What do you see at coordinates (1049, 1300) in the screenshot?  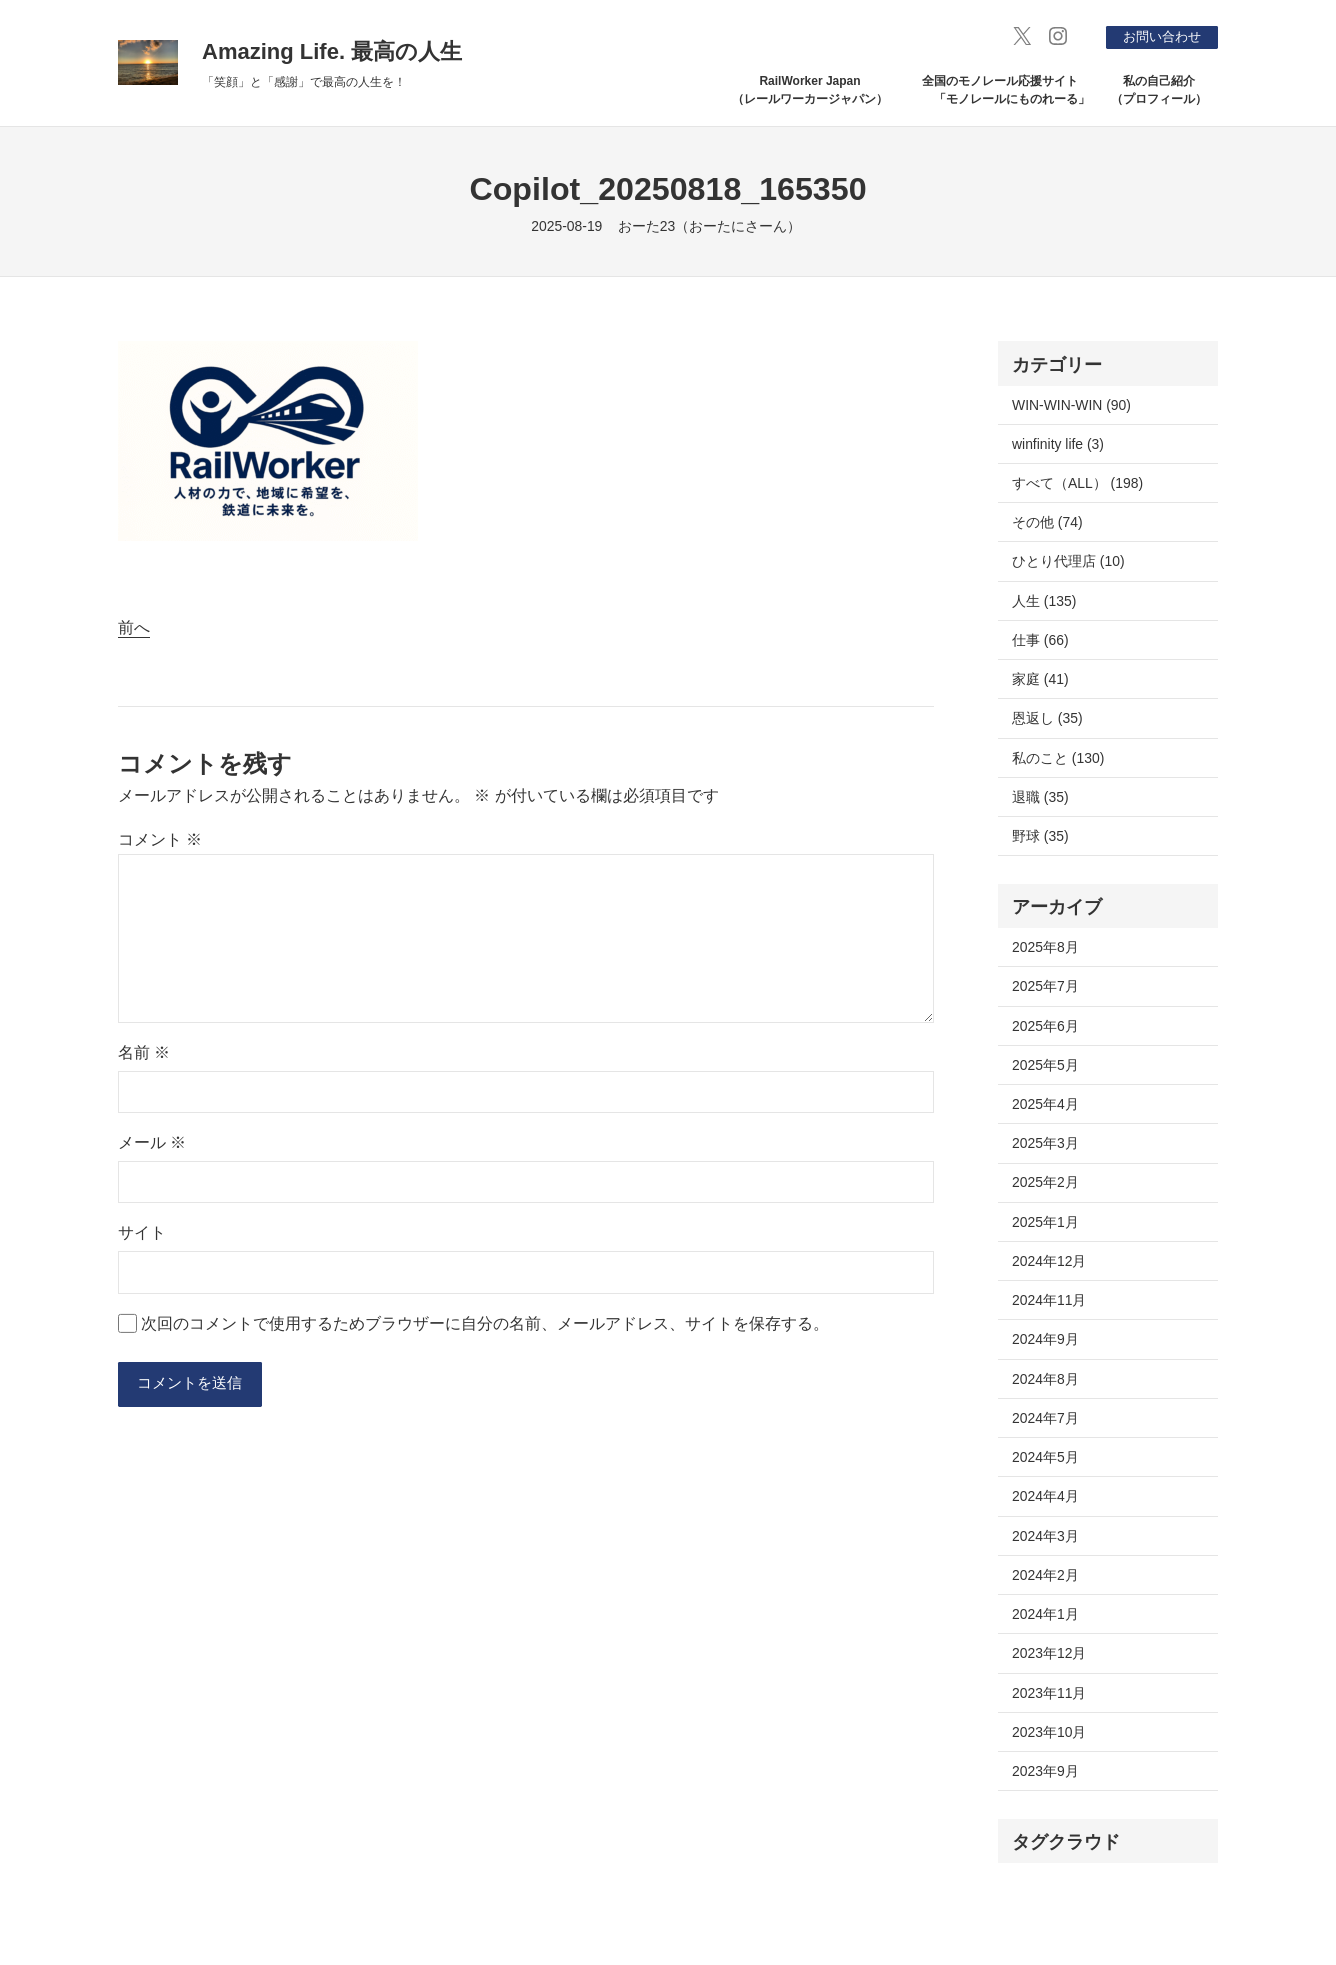 I see `2024年11月` at bounding box center [1049, 1300].